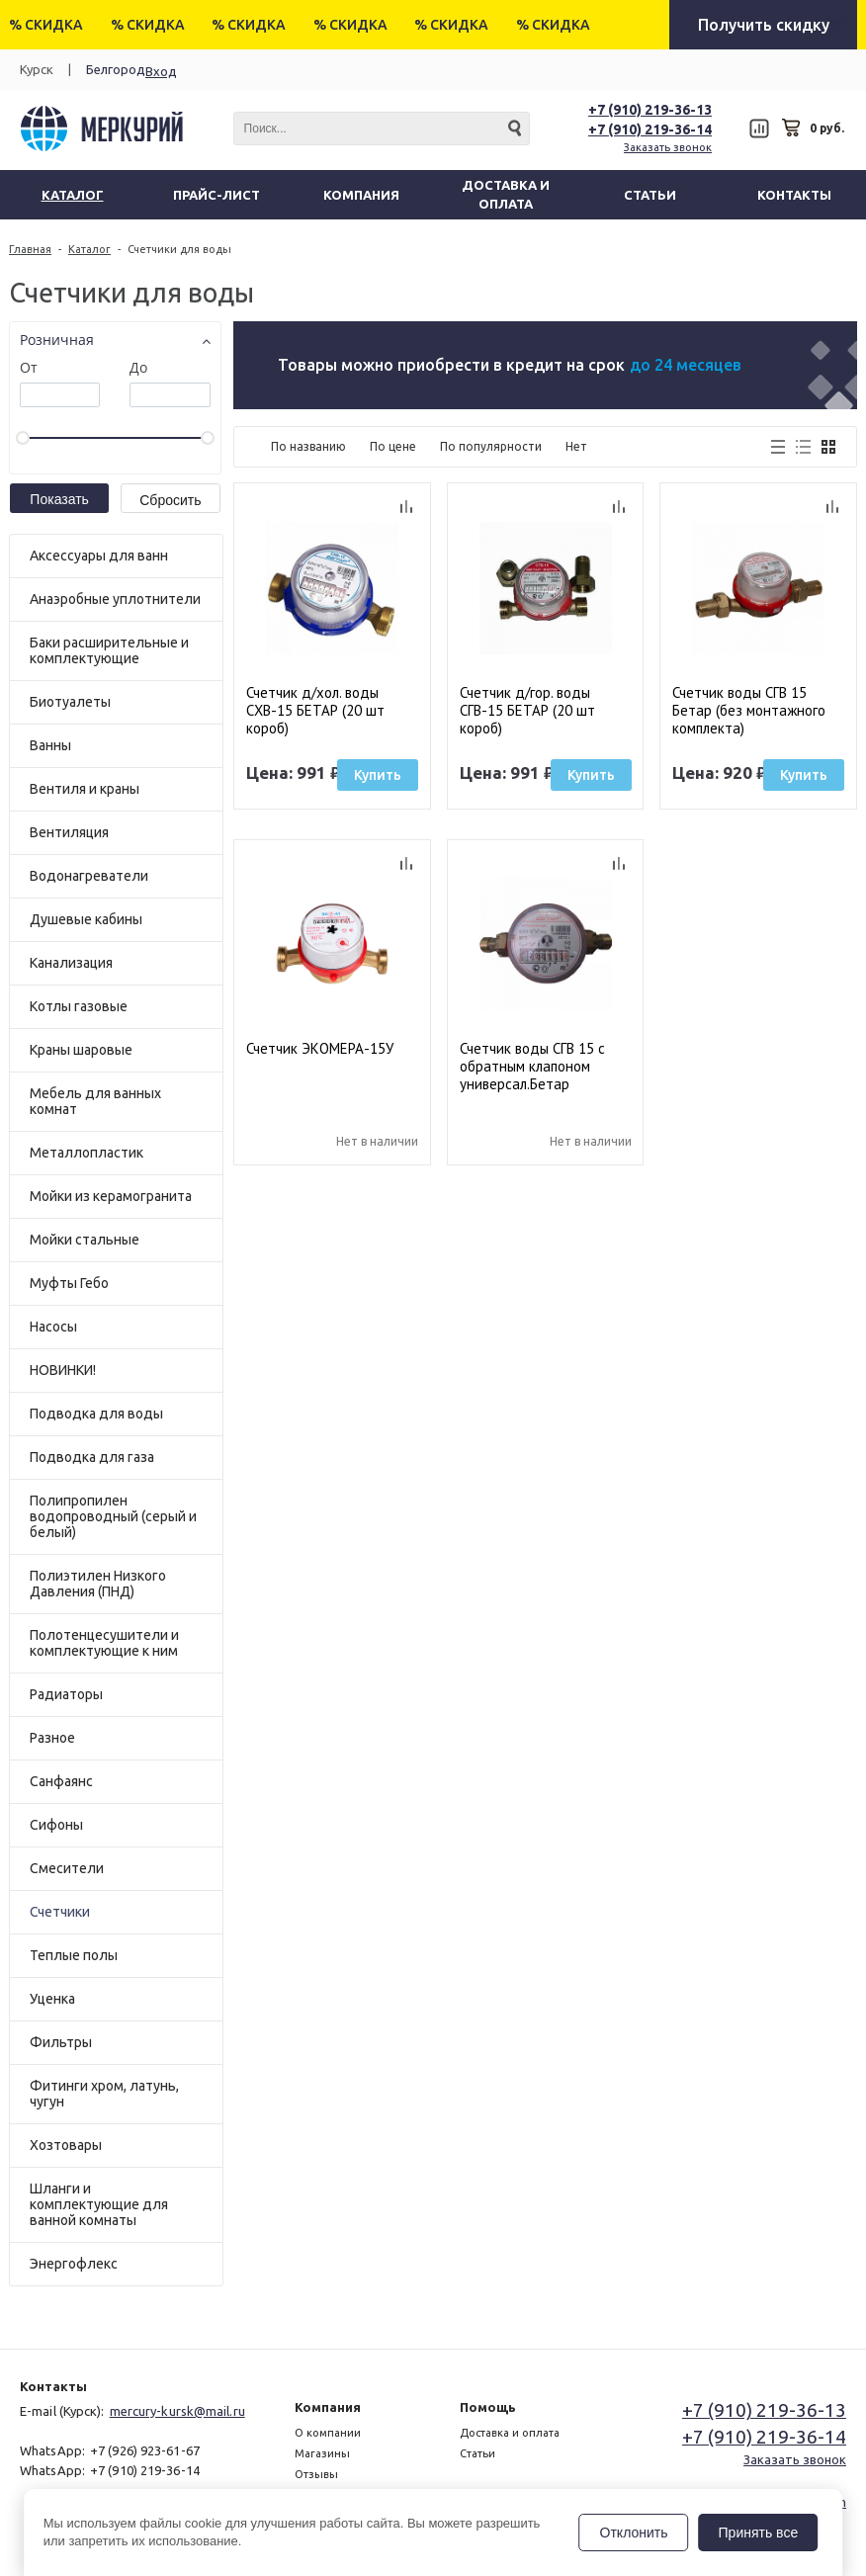 This screenshot has height=2576, width=866. What do you see at coordinates (527, 710) in the screenshot?
I see `Счетчик д/гор. воды СГВ-15 БЕТАР (20 шт короб)` at bounding box center [527, 710].